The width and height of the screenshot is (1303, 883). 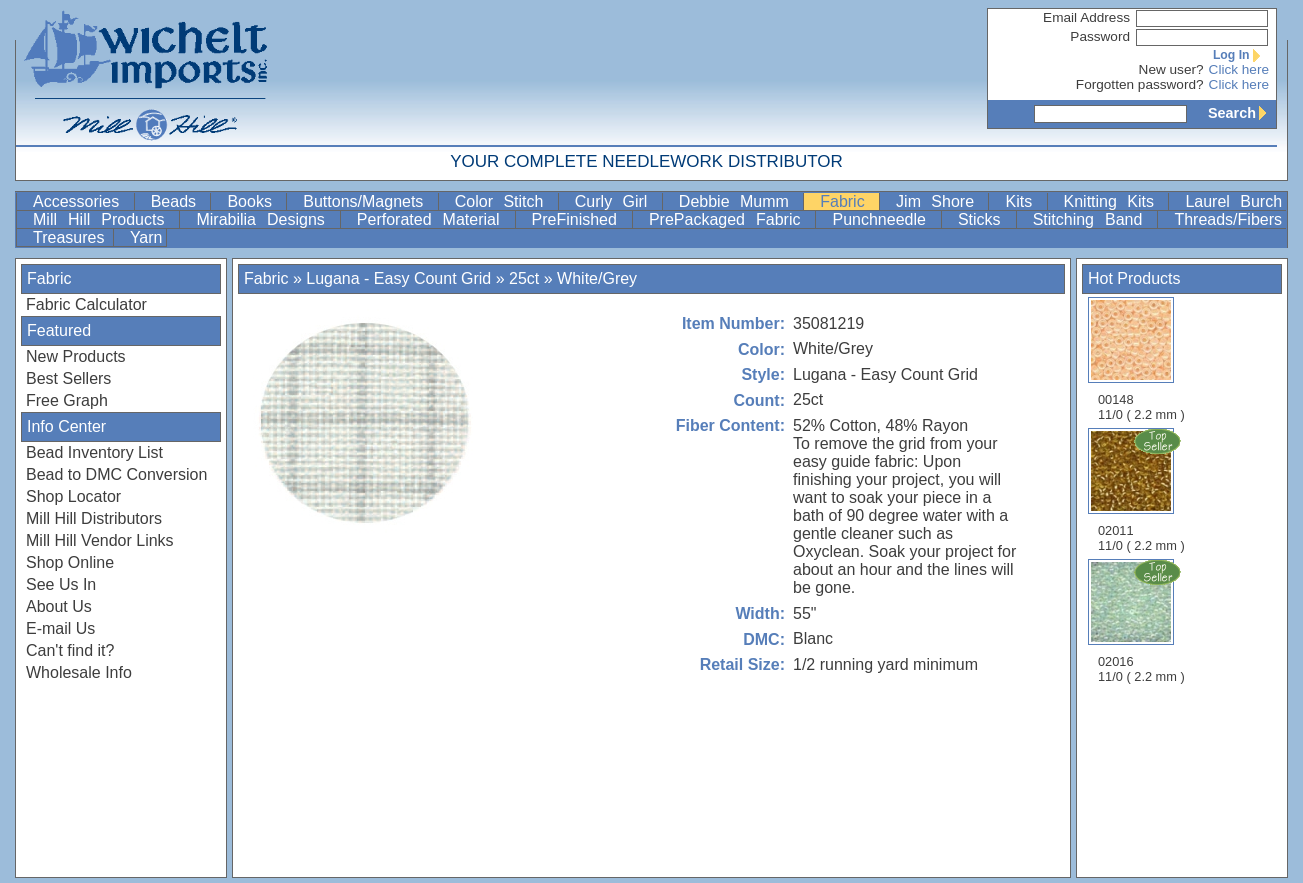 What do you see at coordinates (1086, 17) in the screenshot?
I see `Email Address` at bounding box center [1086, 17].